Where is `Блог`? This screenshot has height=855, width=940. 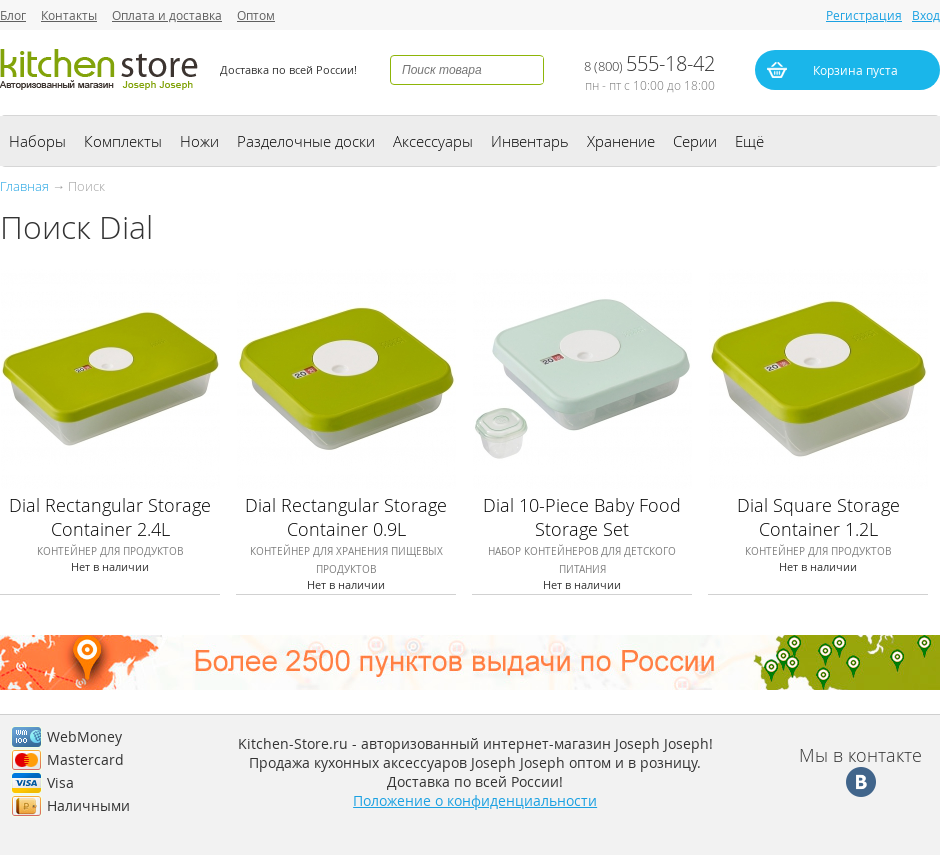 Блог is located at coordinates (13, 15).